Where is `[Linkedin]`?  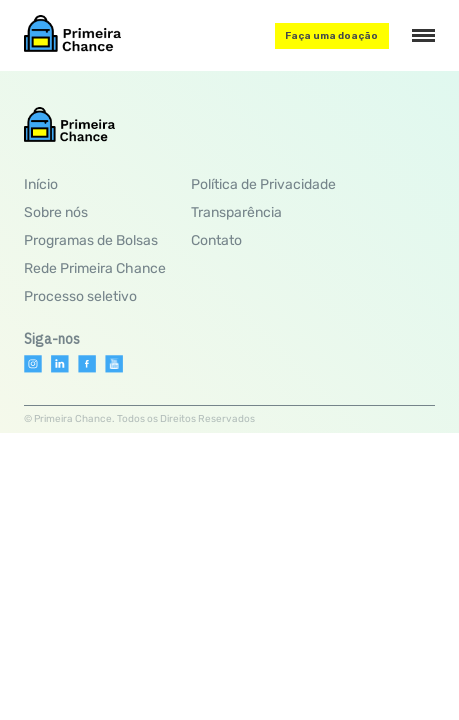
[Linkedin] is located at coordinates (60, 364).